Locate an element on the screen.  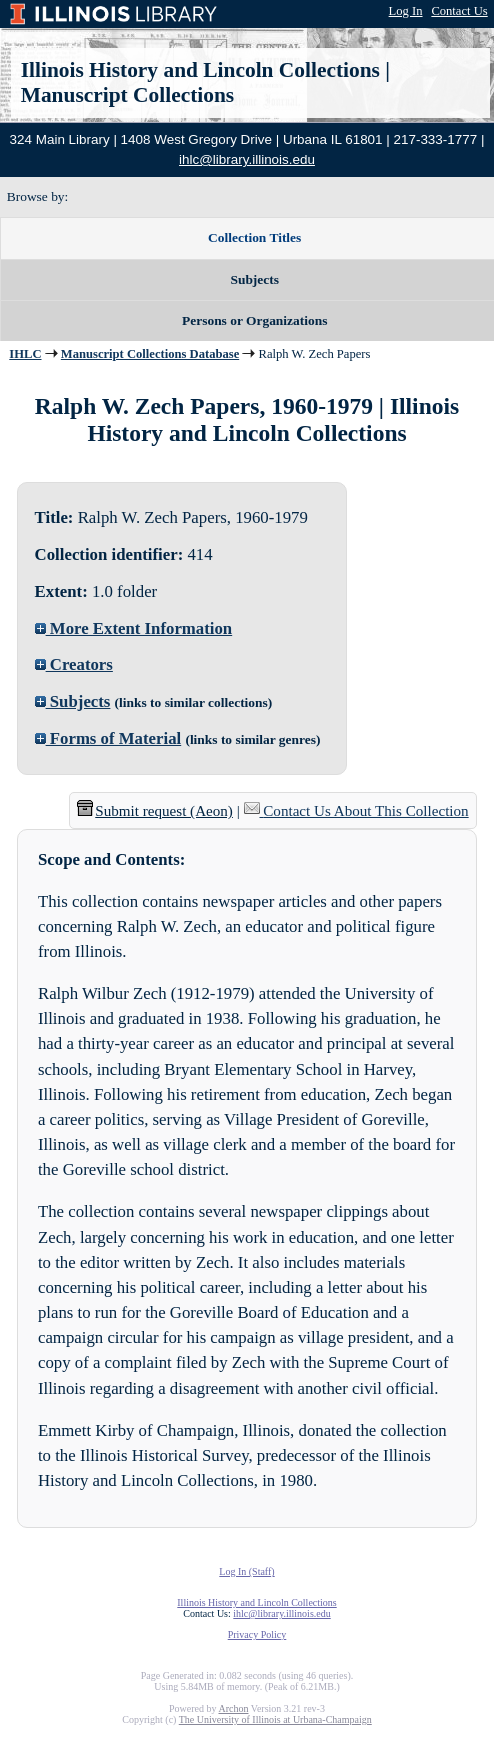
Creators is located at coordinates (74, 664).